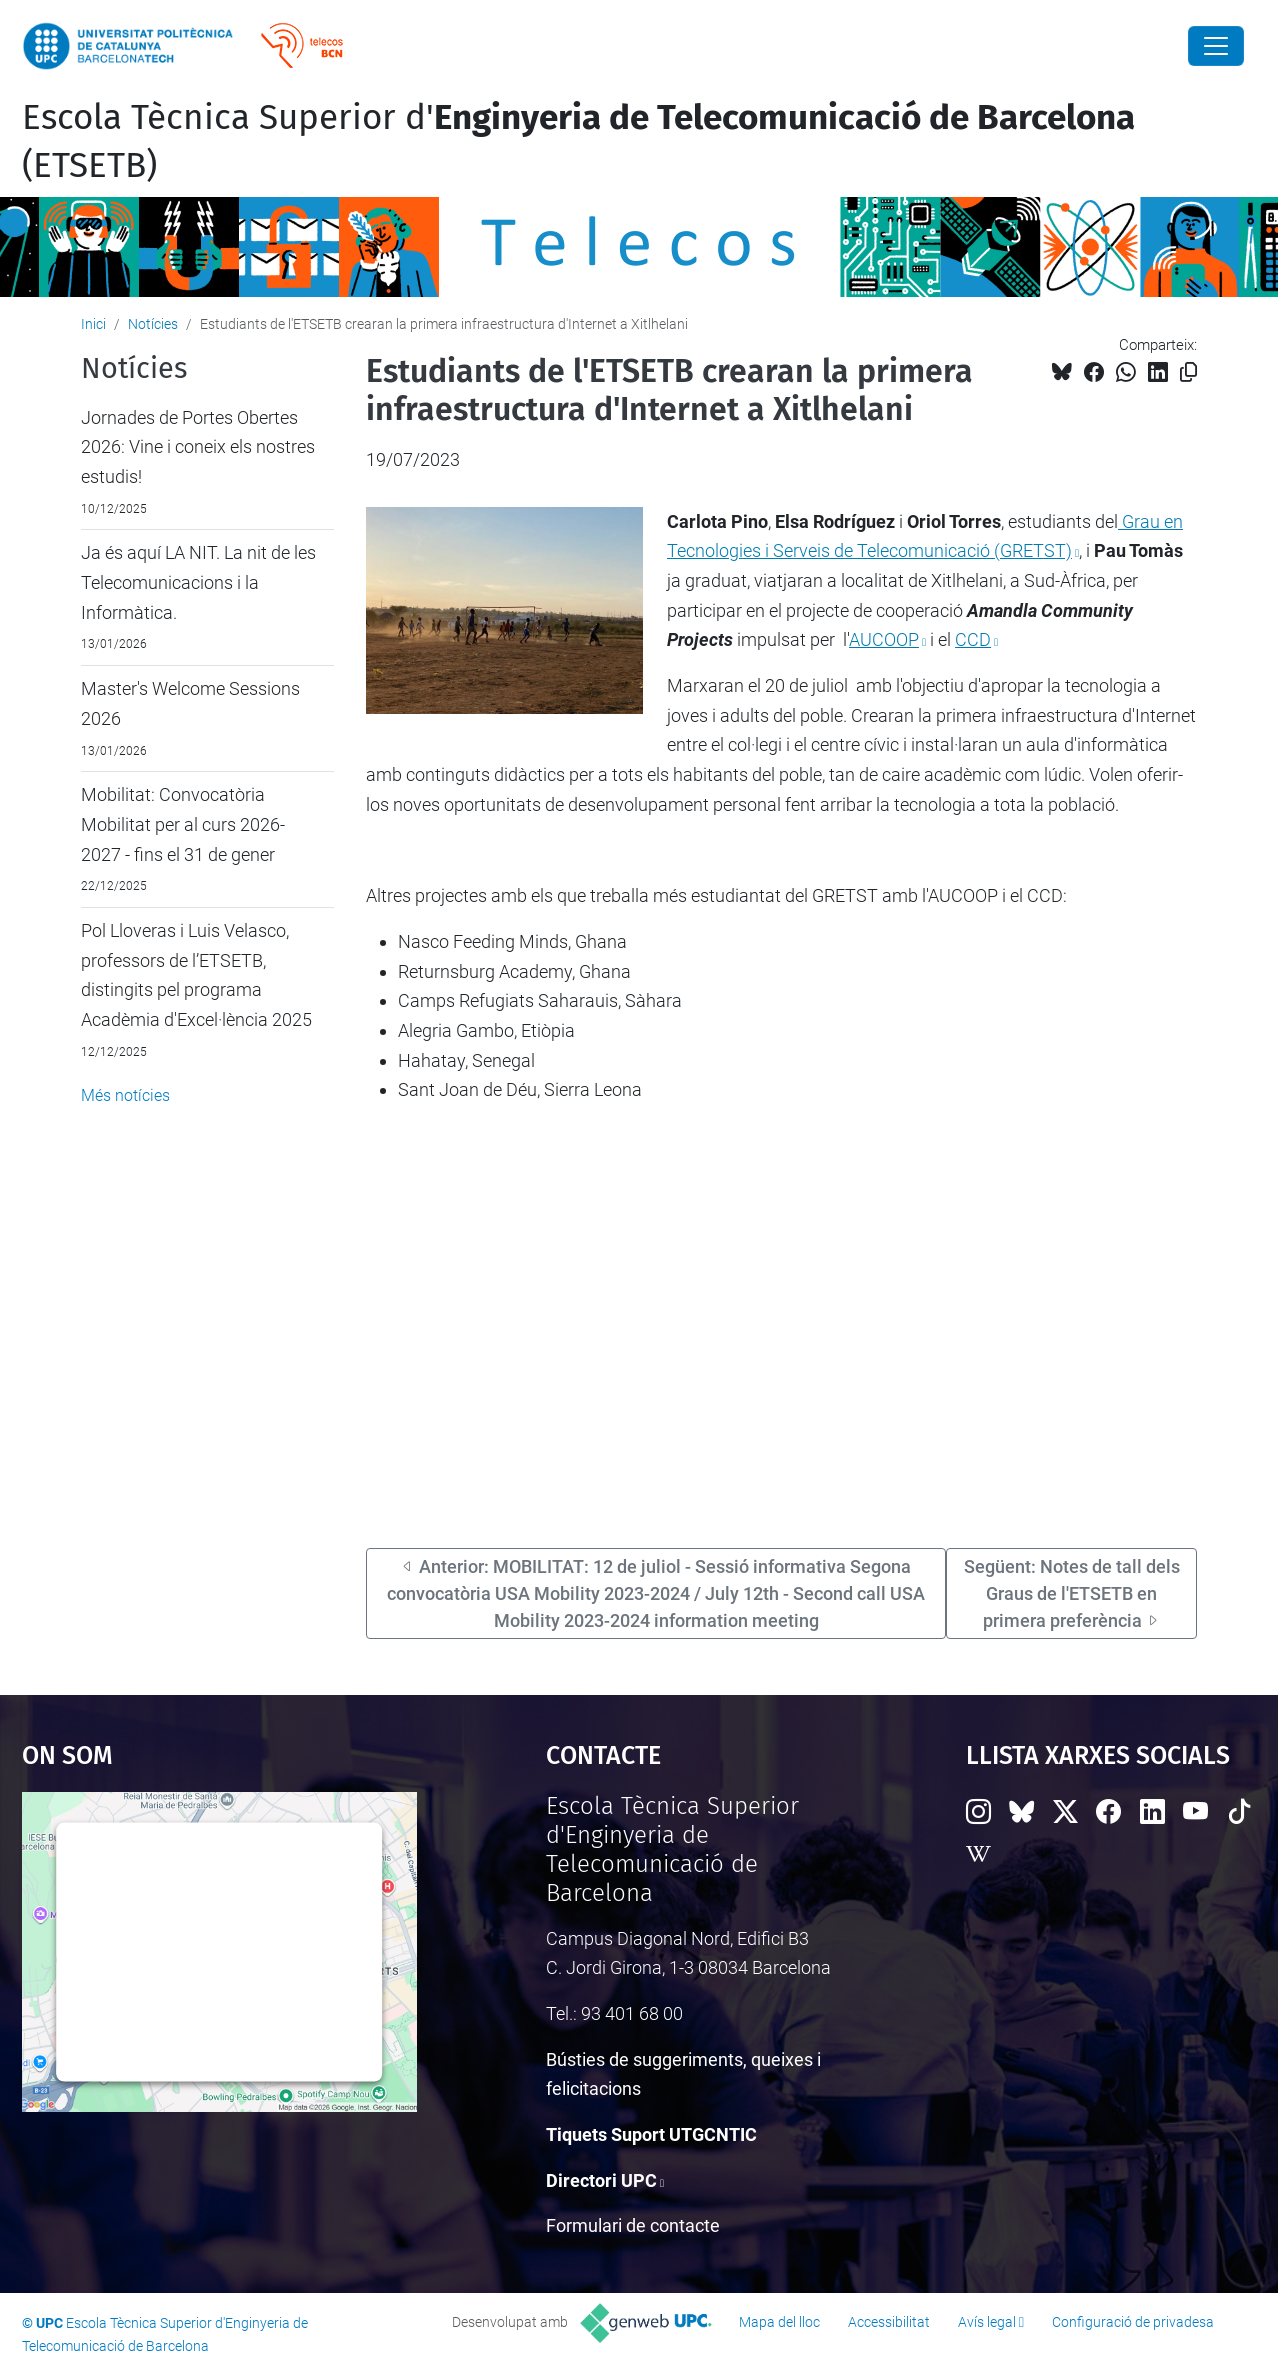  What do you see at coordinates (196, 975) in the screenshot?
I see `Pol Lloveras i Luis Velasco, professors de l’ETSETB, distingits pel programa Acadèmia d'Excel·lència 2025` at bounding box center [196, 975].